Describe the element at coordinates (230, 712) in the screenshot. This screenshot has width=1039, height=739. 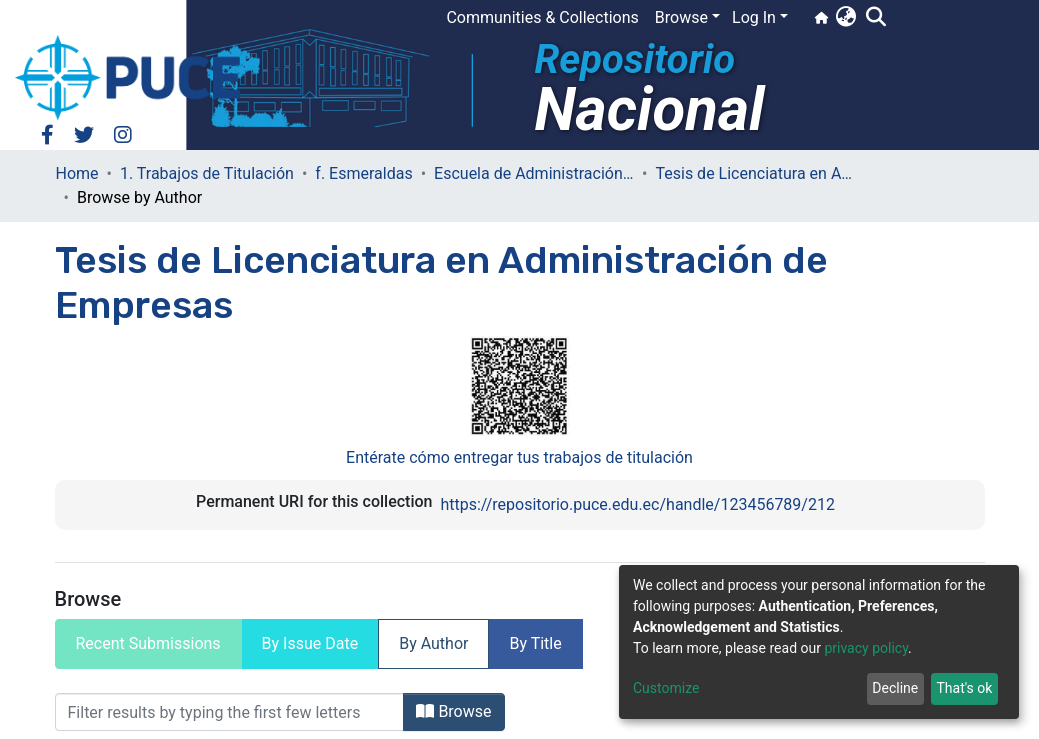
I see `[Filter]` at that location.